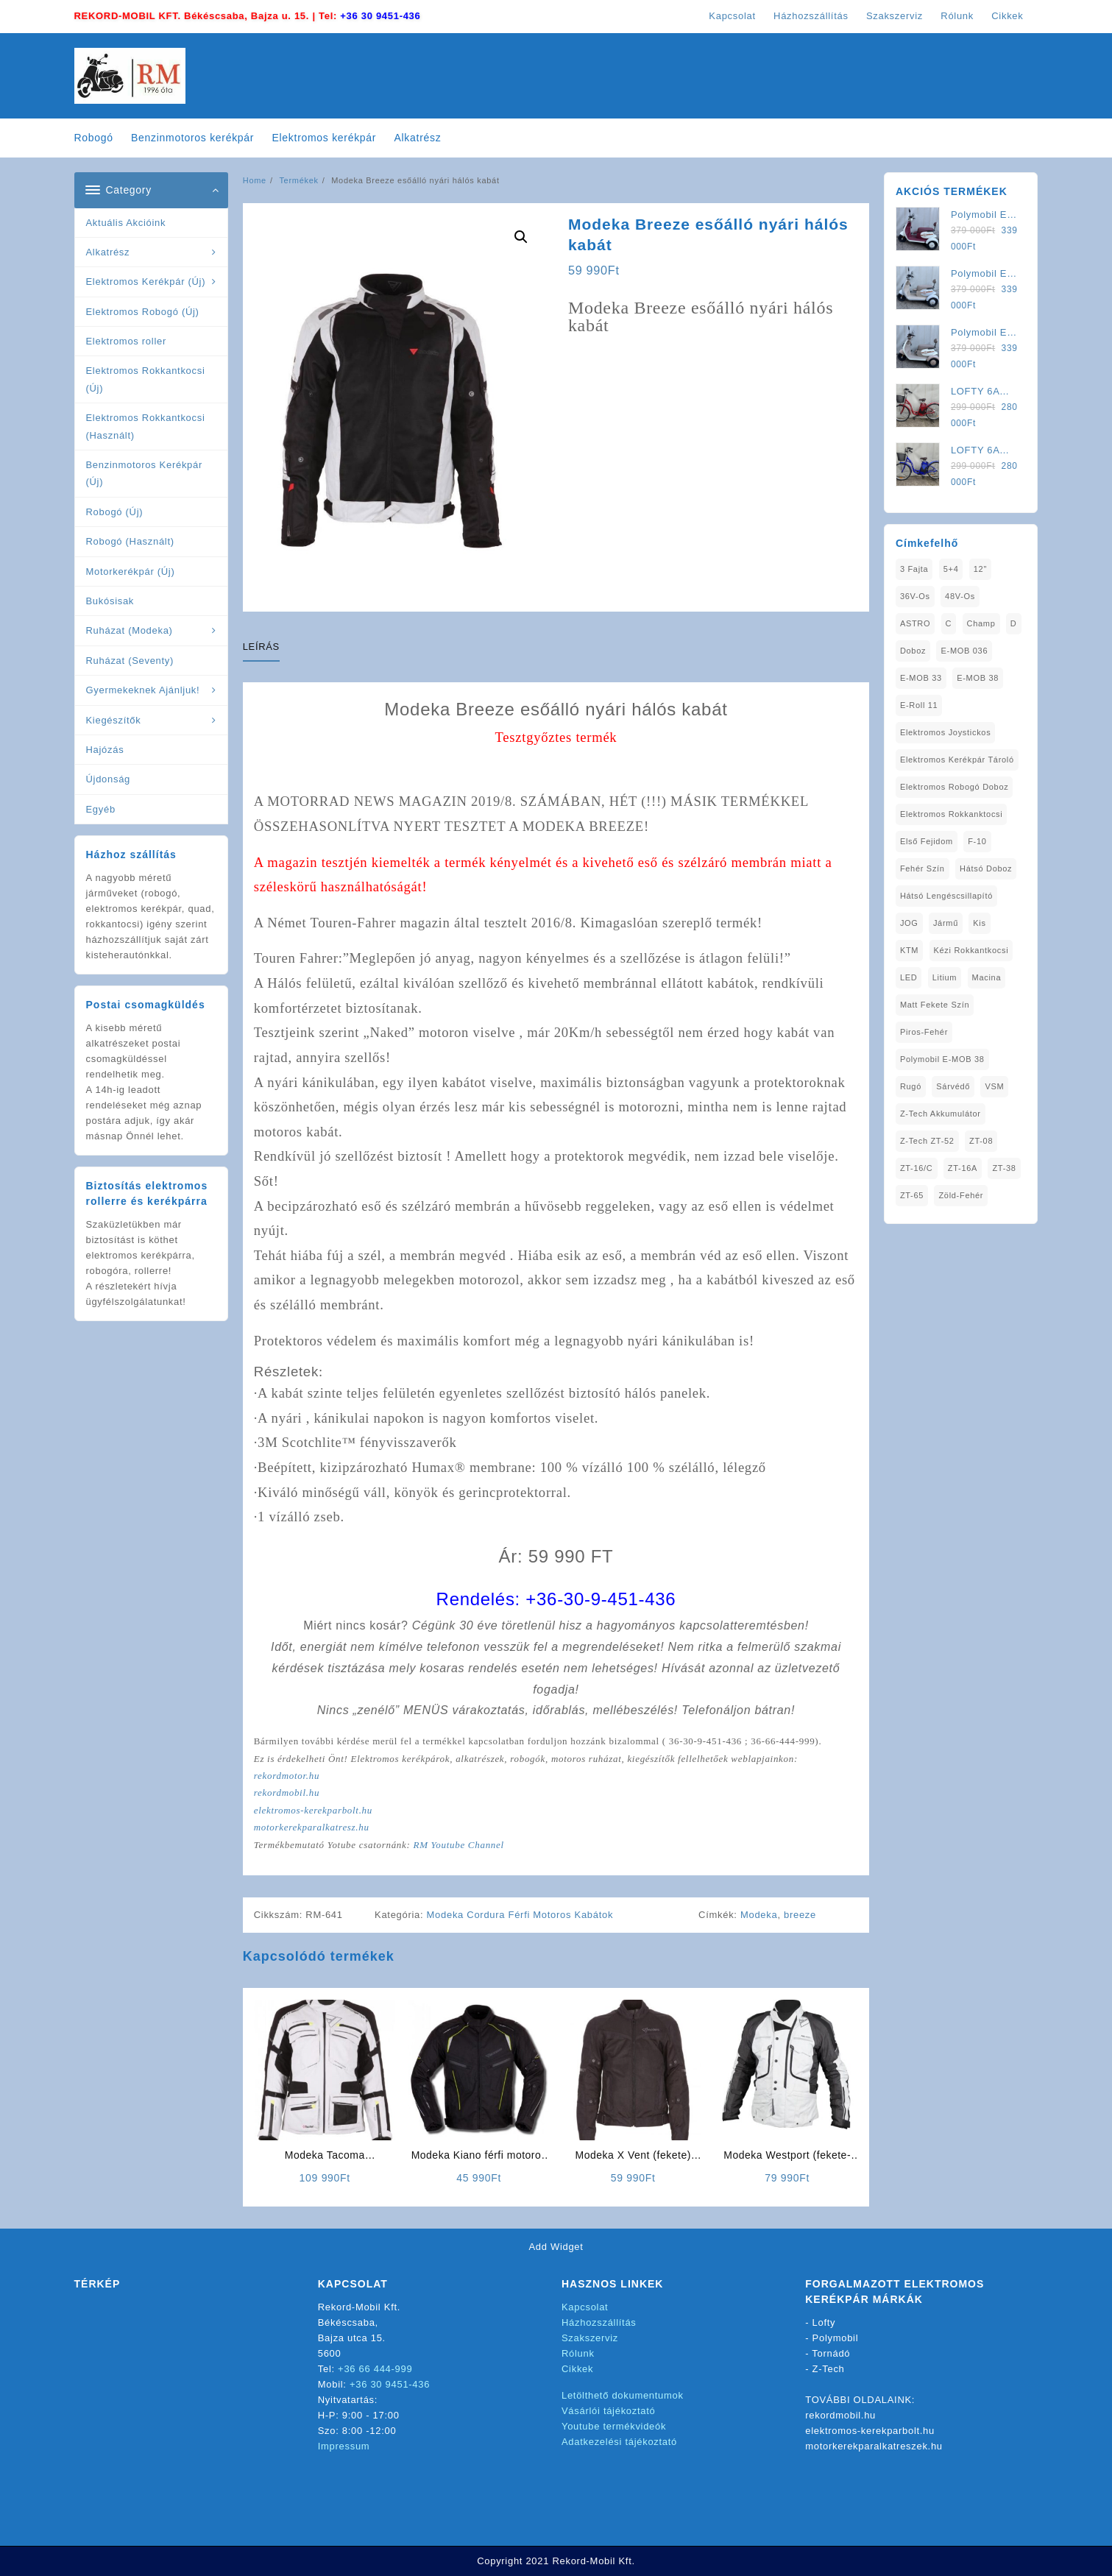 The image size is (1112, 2576). Describe the element at coordinates (934, 1004) in the screenshot. I see `matt fekete szín [matt fekete szín (1 elem)]` at that location.